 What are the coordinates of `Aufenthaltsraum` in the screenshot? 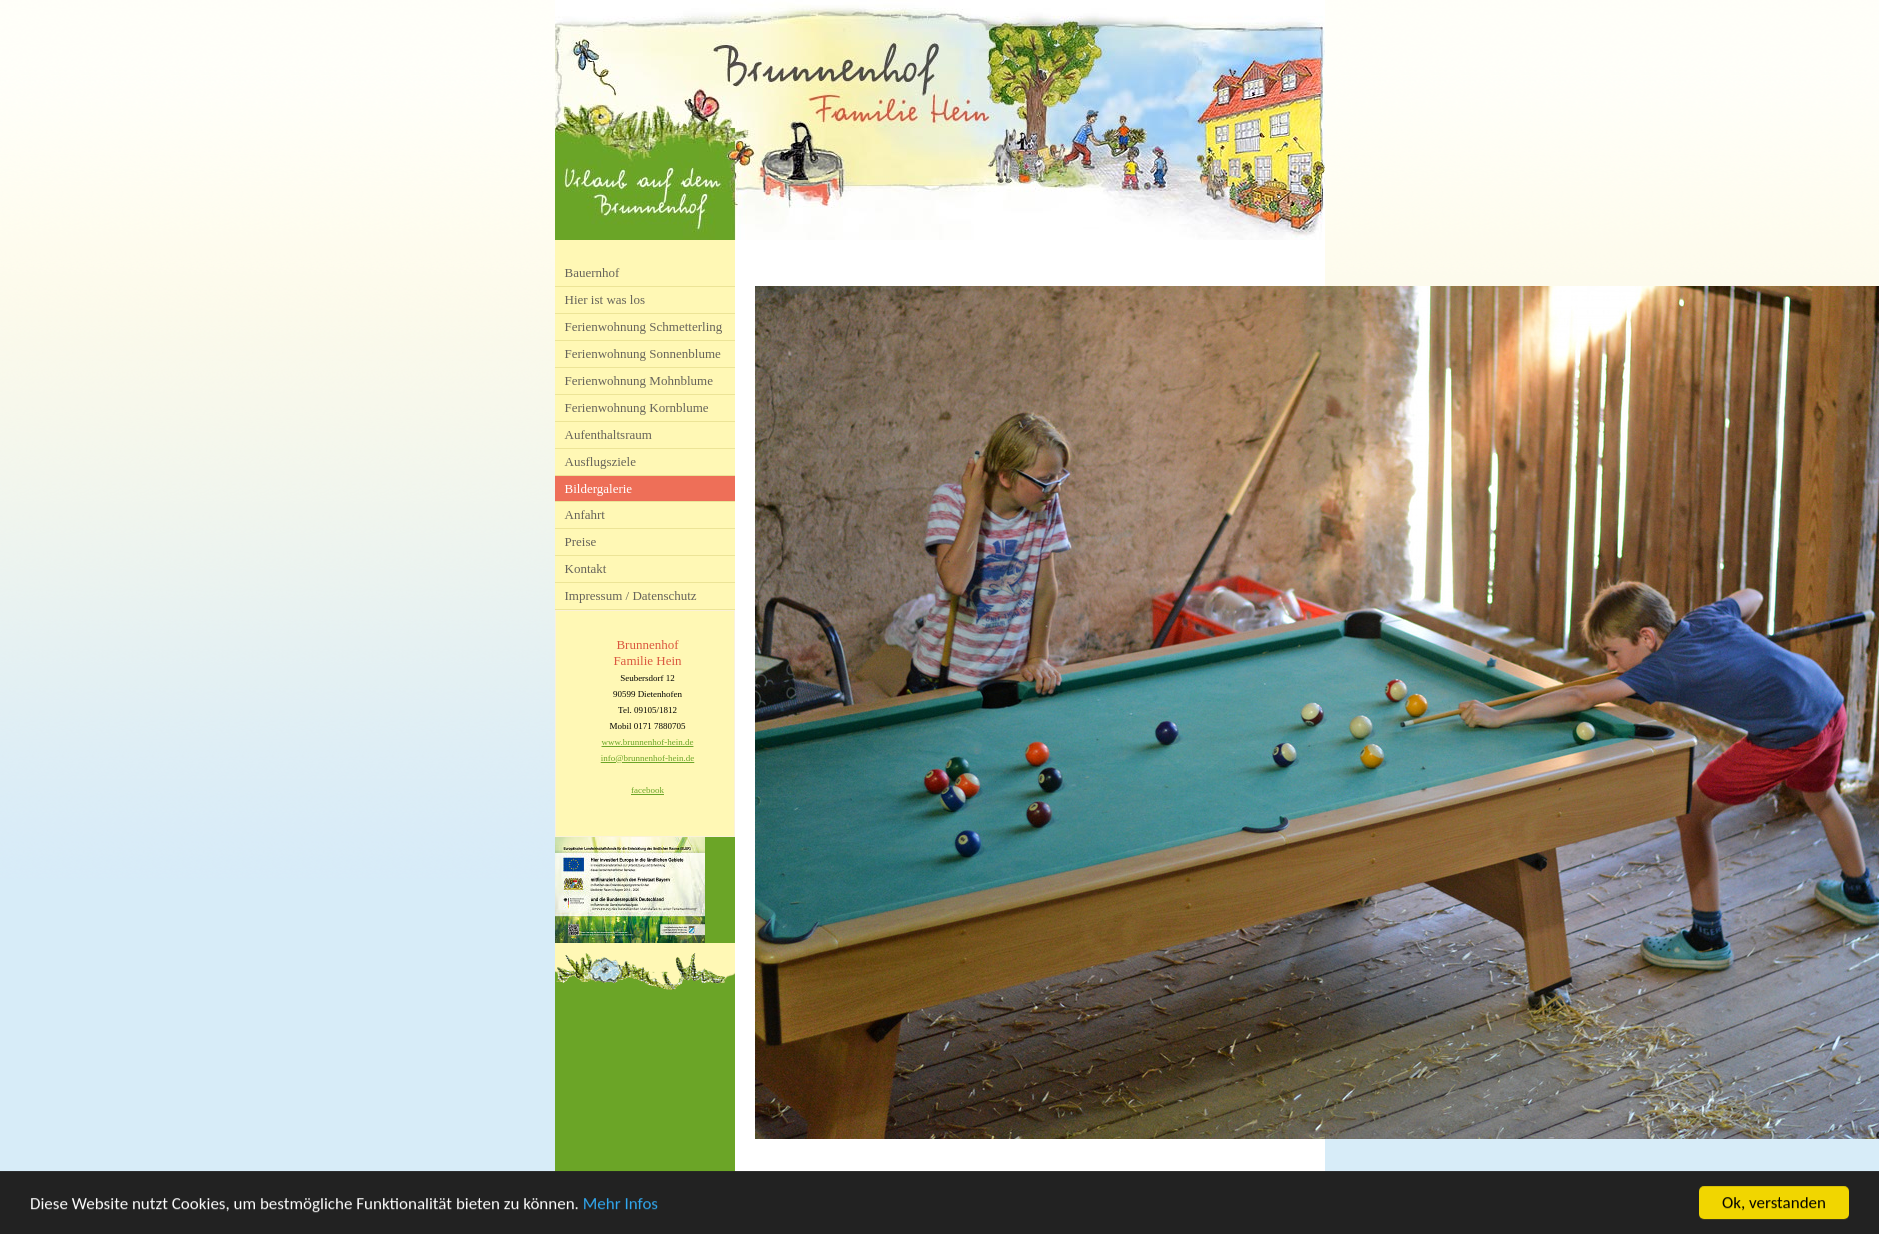 It's located at (608, 434).